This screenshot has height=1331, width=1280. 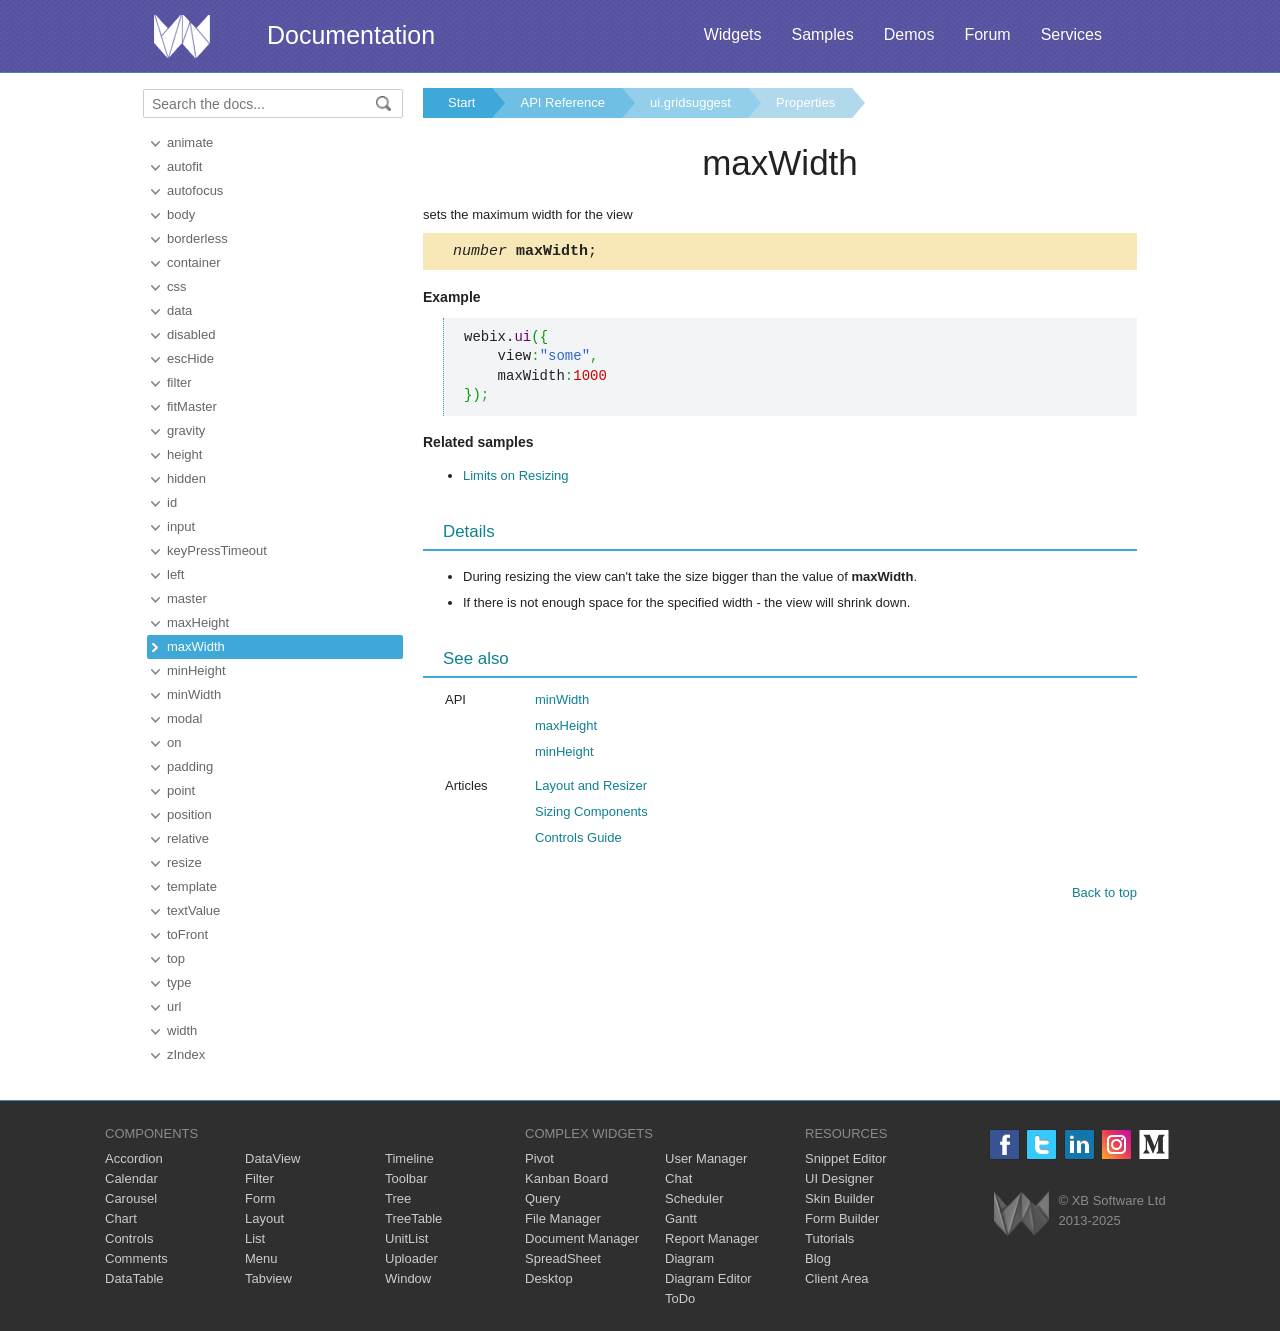 What do you see at coordinates (181, 526) in the screenshot?
I see `input` at bounding box center [181, 526].